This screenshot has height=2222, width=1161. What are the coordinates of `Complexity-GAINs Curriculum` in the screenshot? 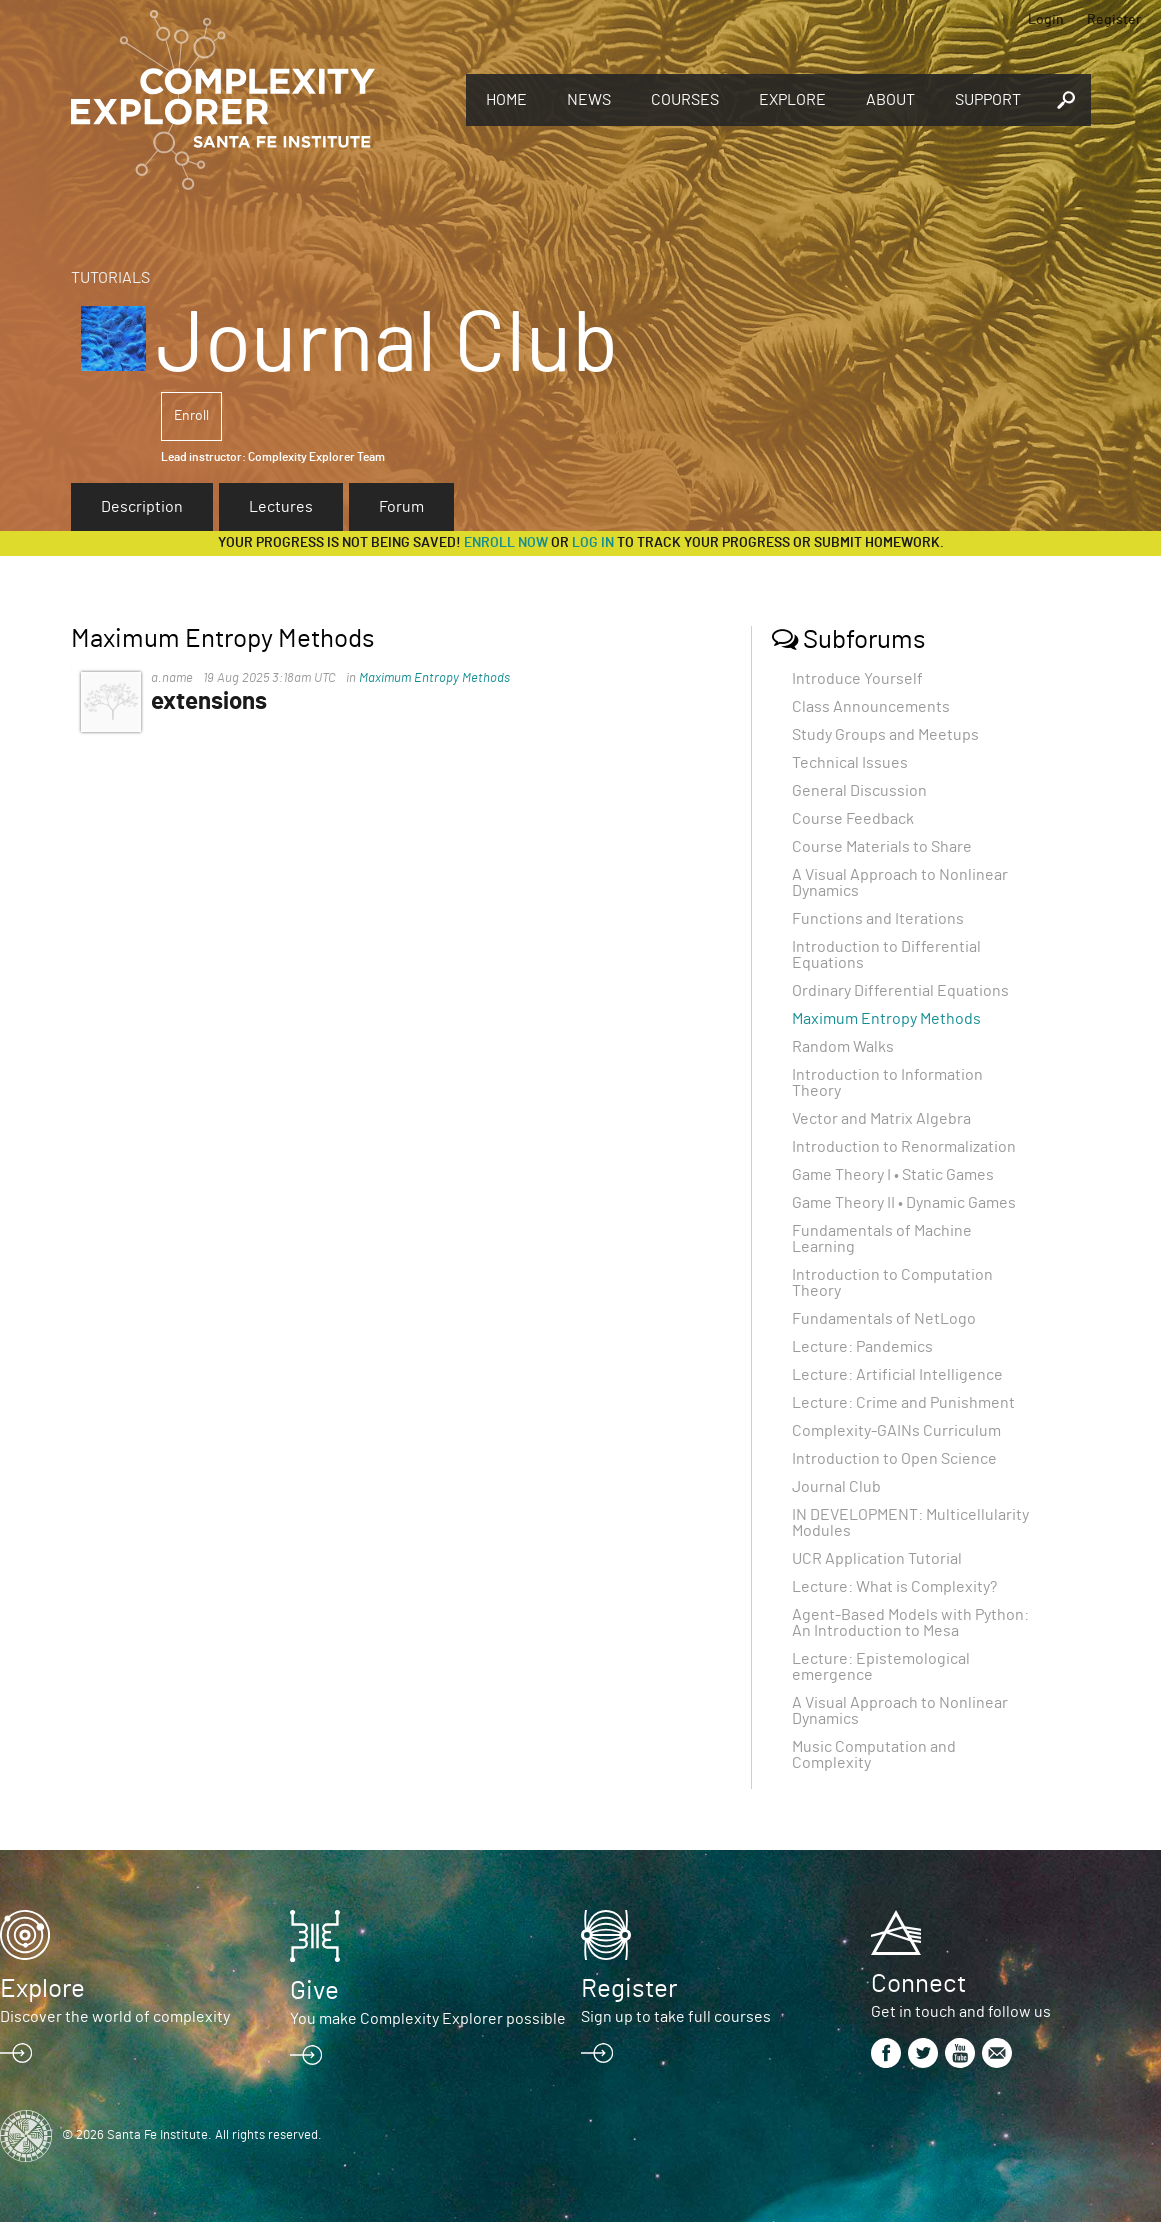 It's located at (896, 1431).